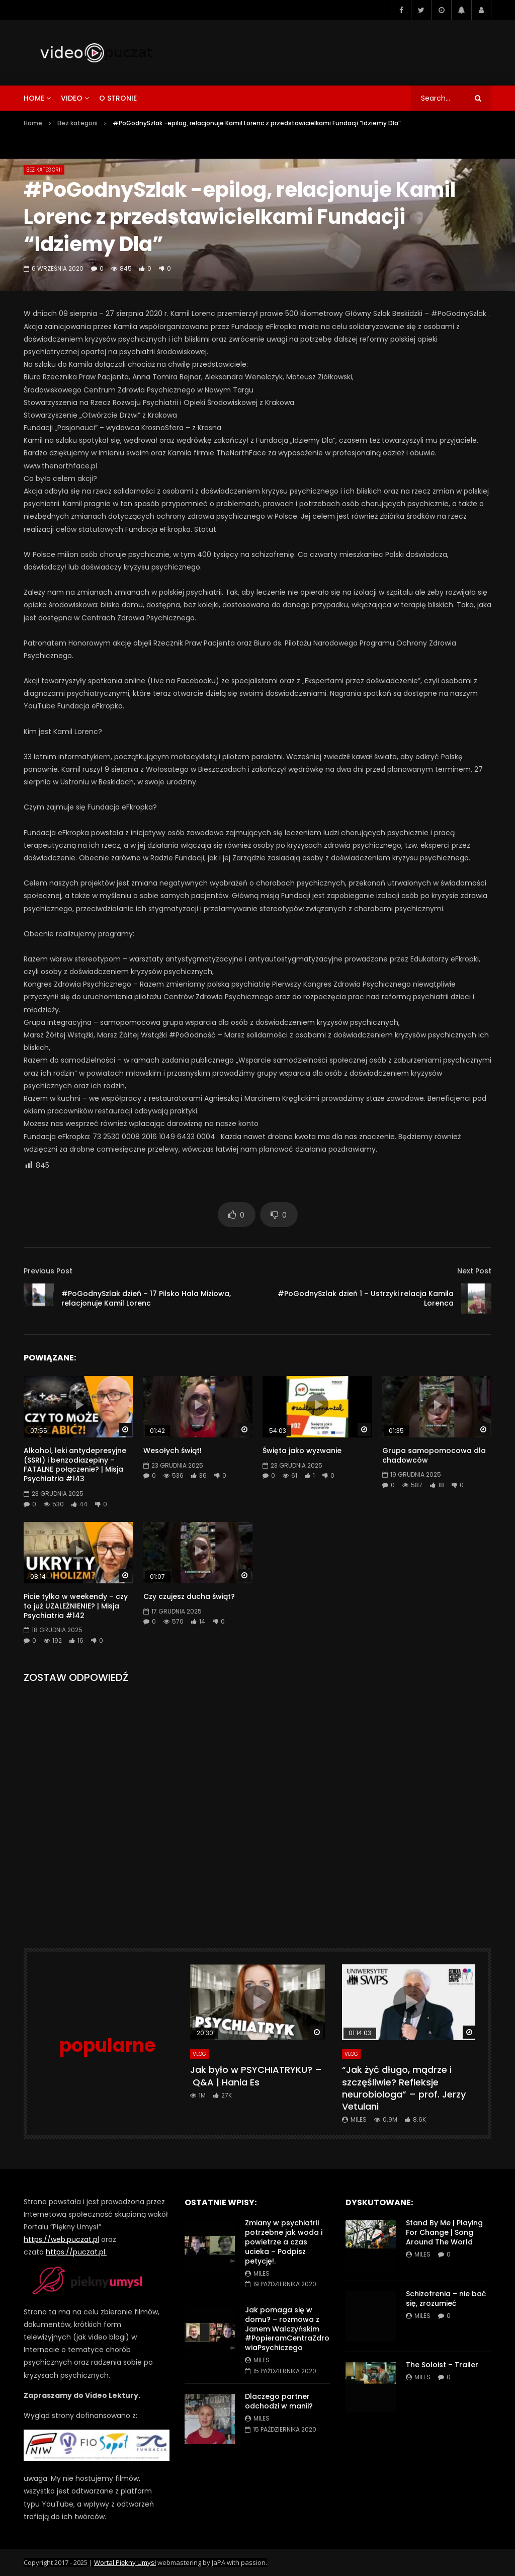 Image resolution: width=515 pixels, height=2576 pixels. What do you see at coordinates (146, 1298) in the screenshot?
I see `#PoGodnySzlak dzień – 17 Pilsko Hala Miziowa, relacjonuje Kamil Lorenc` at bounding box center [146, 1298].